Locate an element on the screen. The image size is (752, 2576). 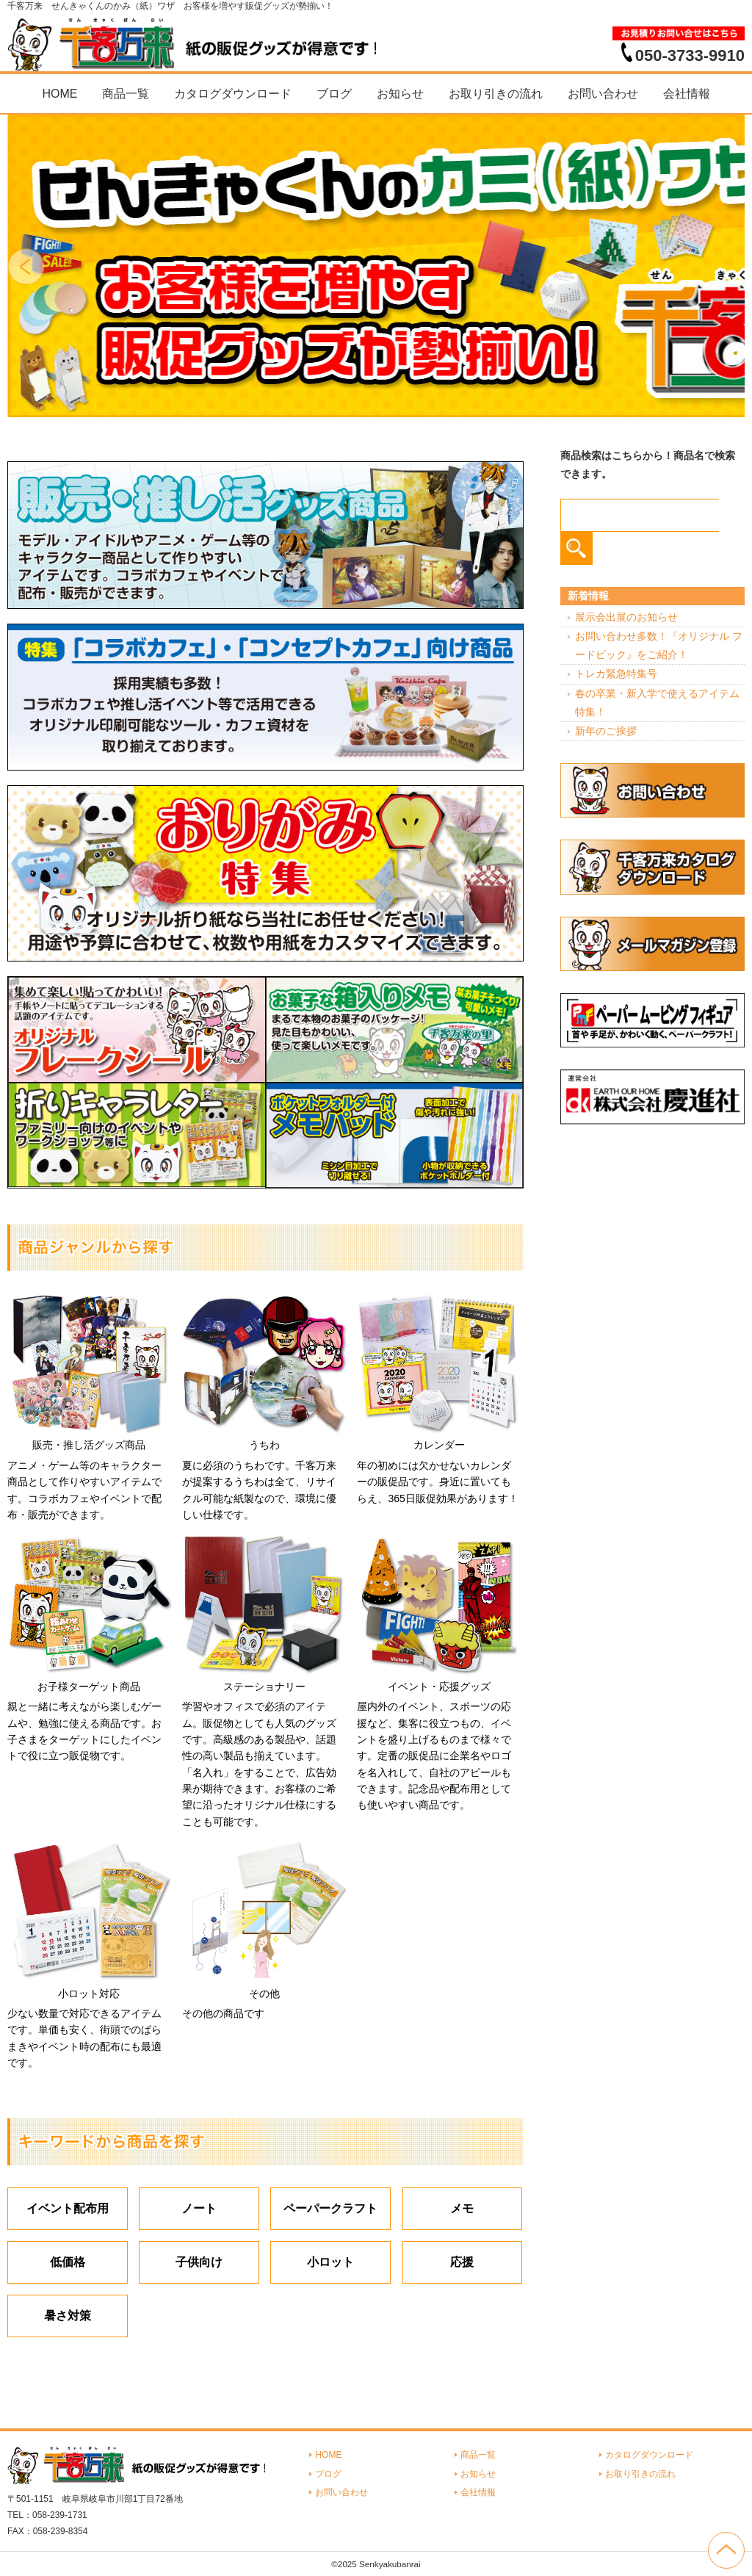
子供向け [子供向け (19個の項目)] is located at coordinates (199, 2262).